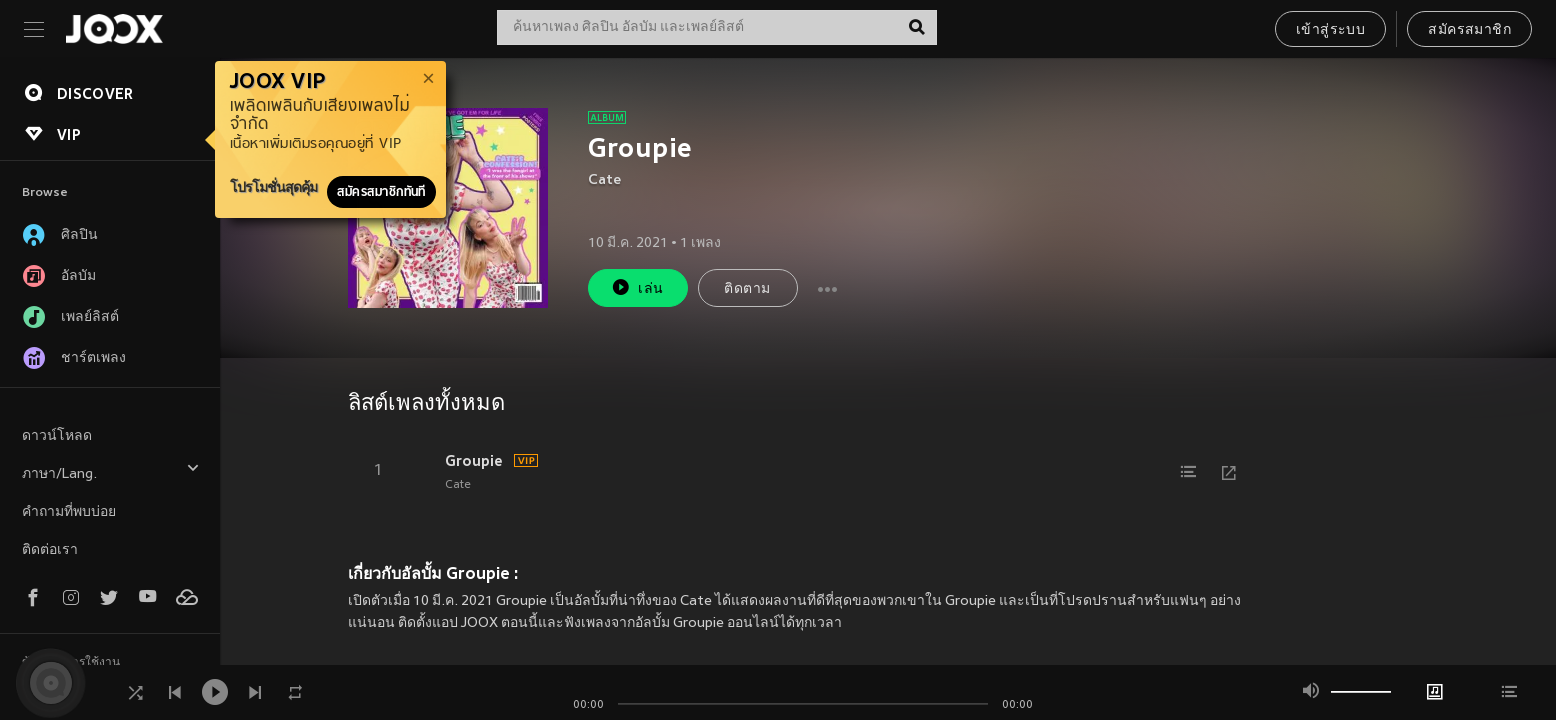 The height and width of the screenshot is (720, 1556). I want to click on เล่น, so click(637, 287).